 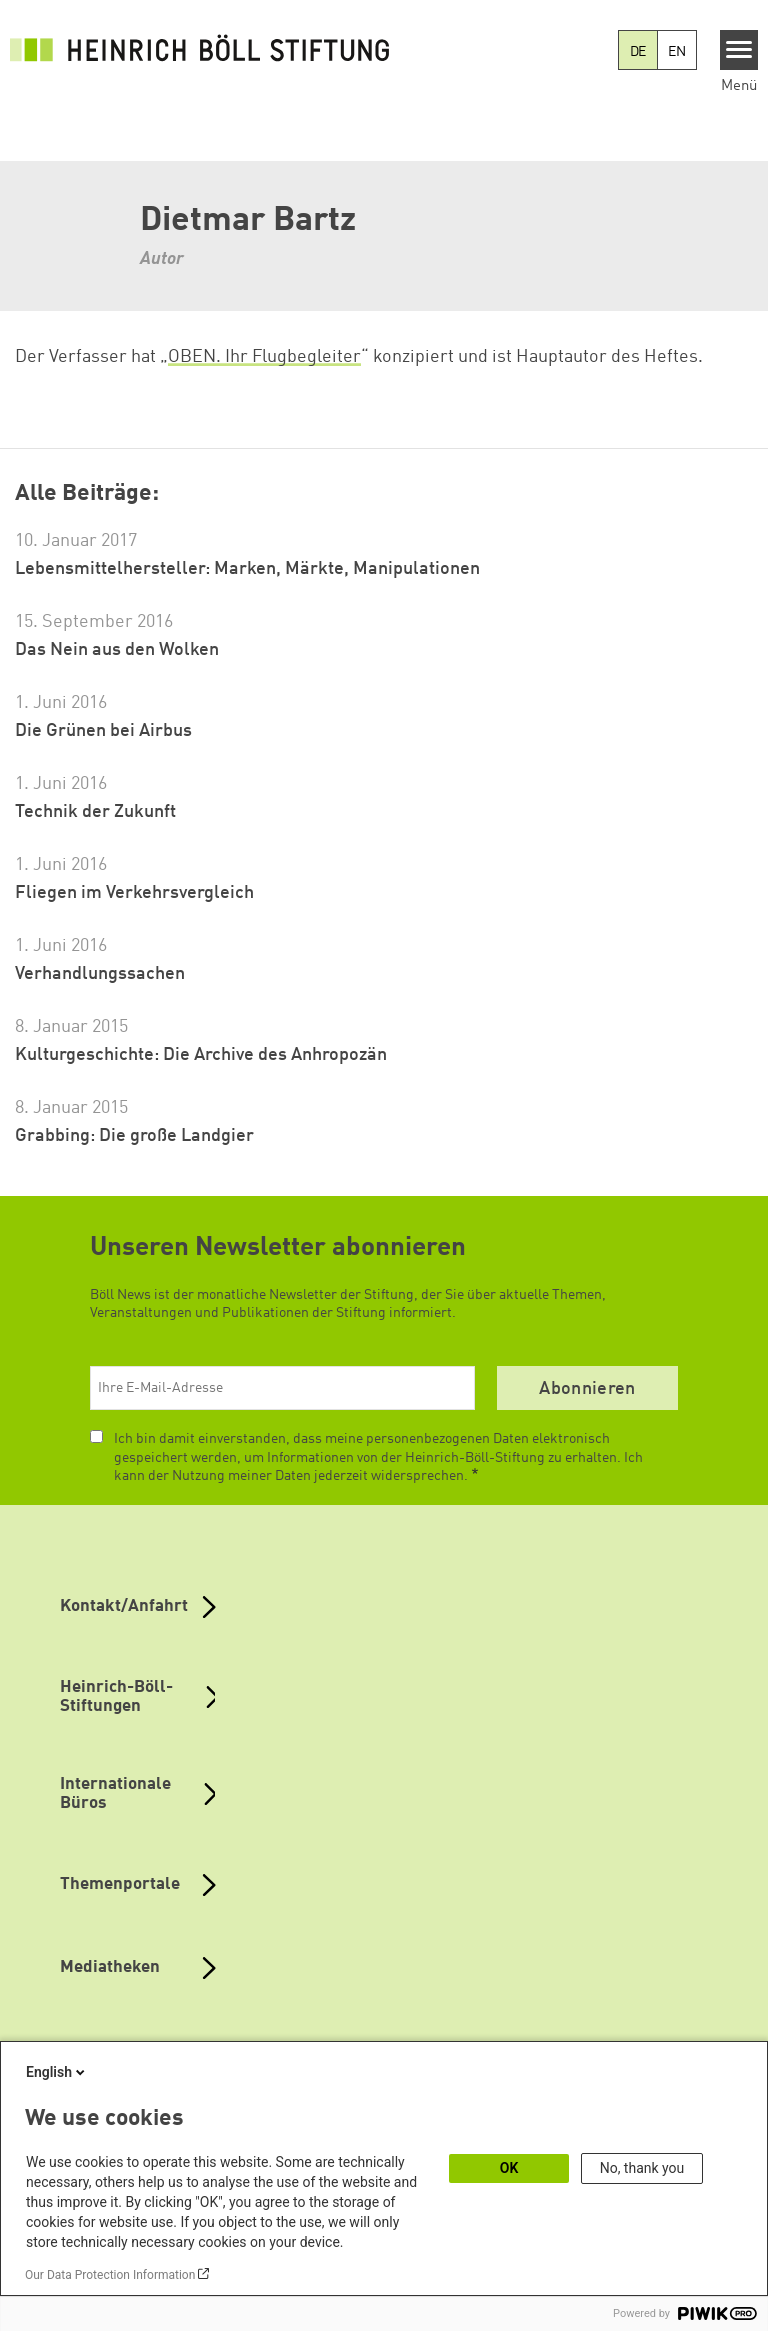 What do you see at coordinates (134, 893) in the screenshot?
I see `Fliegen im Verkehrsvergleich` at bounding box center [134, 893].